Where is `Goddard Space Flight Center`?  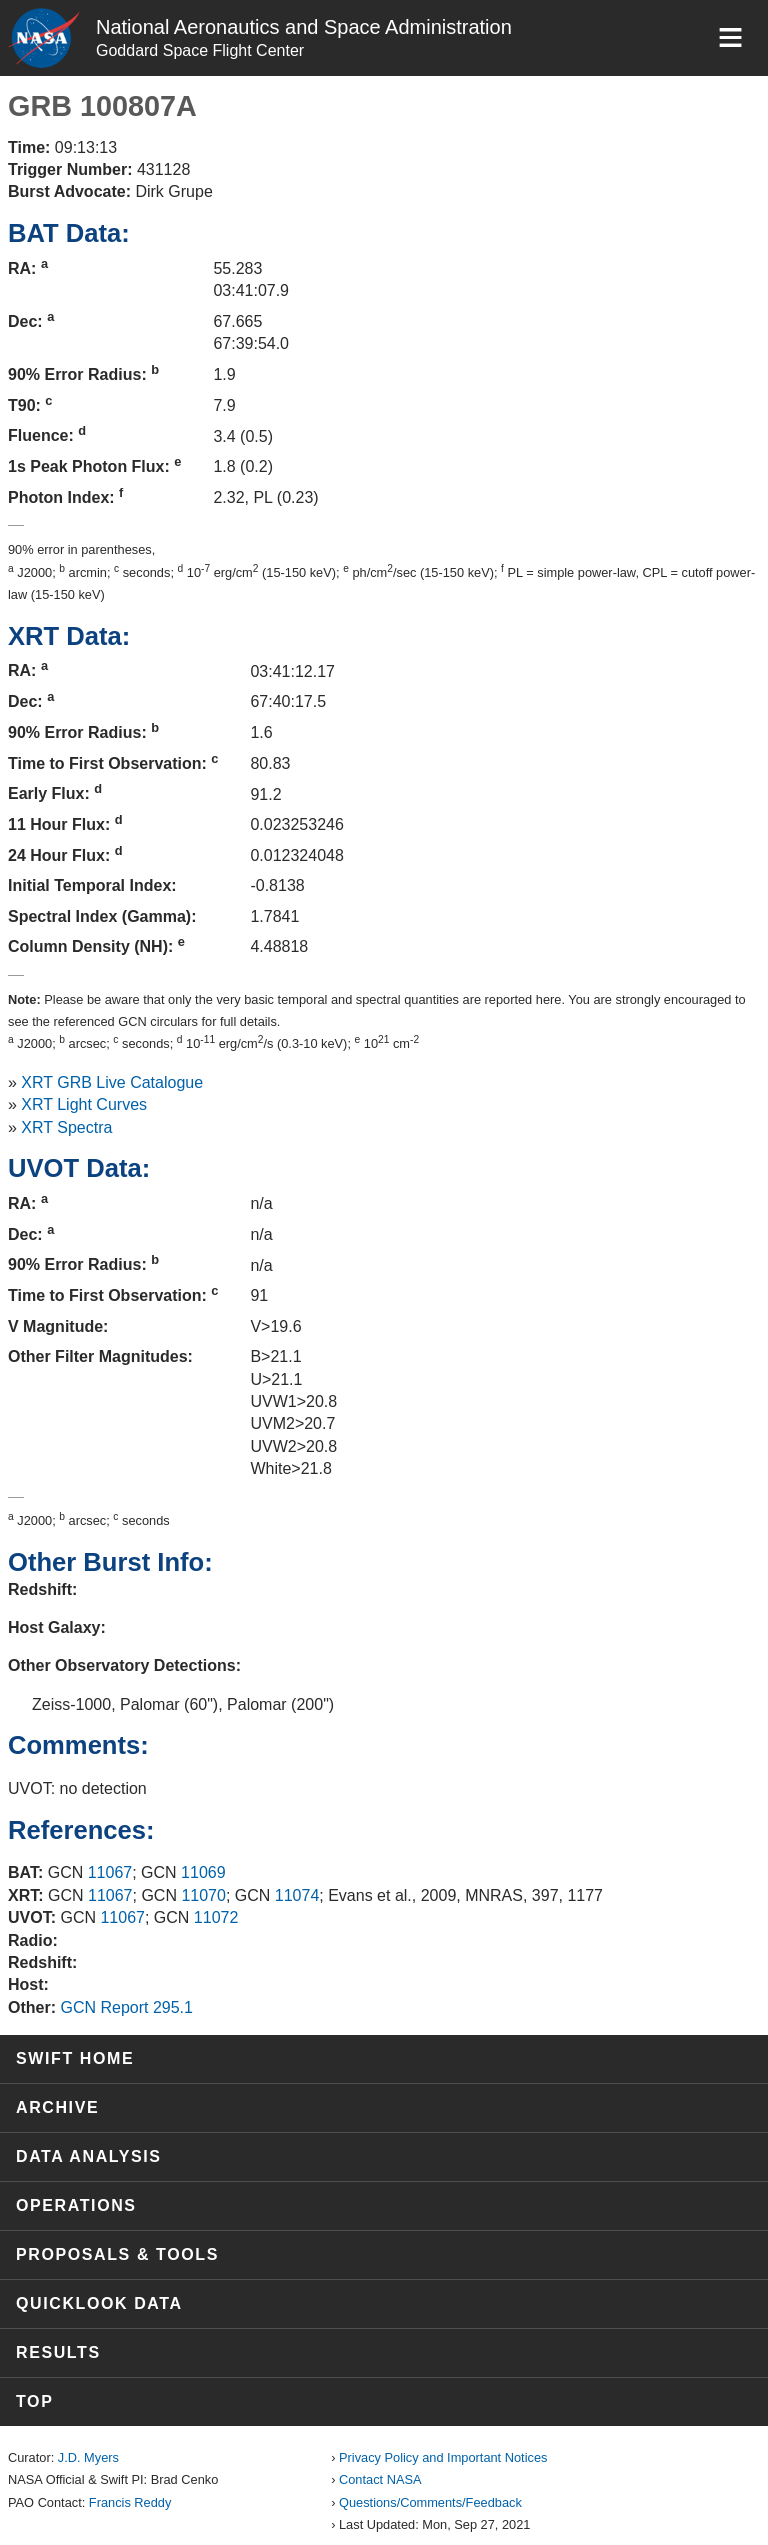
Goddard Space Flight Center is located at coordinates (200, 50).